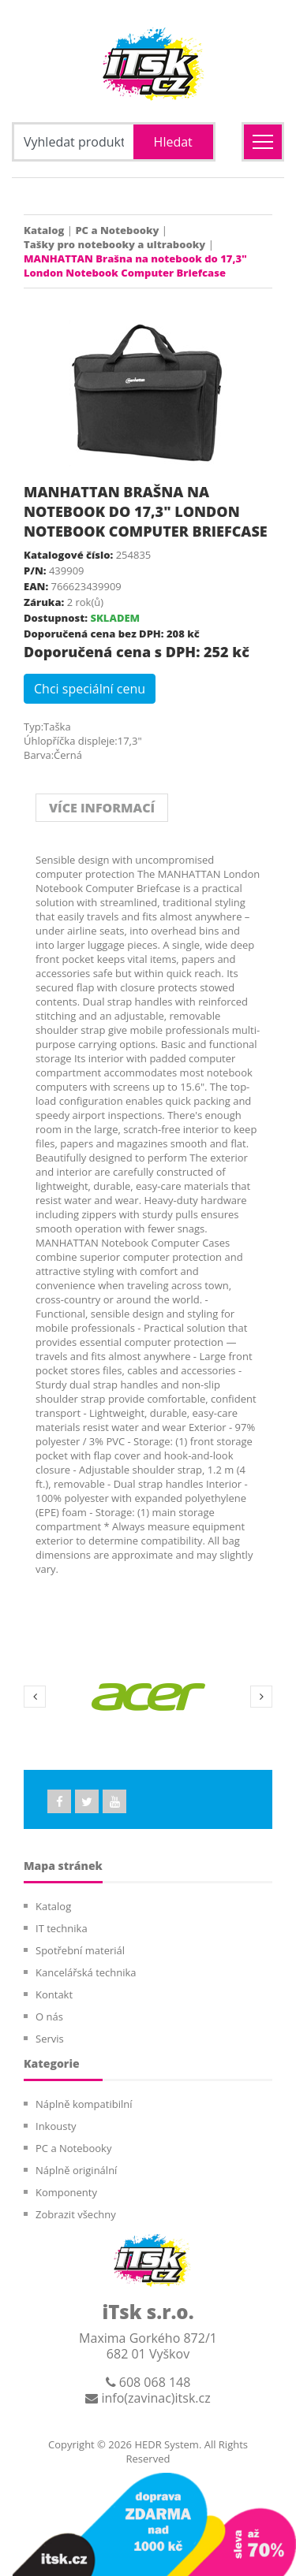 The height and width of the screenshot is (2576, 296). Describe the element at coordinates (102, 807) in the screenshot. I see `VÍCE INFORMACÍ [tab]` at that location.